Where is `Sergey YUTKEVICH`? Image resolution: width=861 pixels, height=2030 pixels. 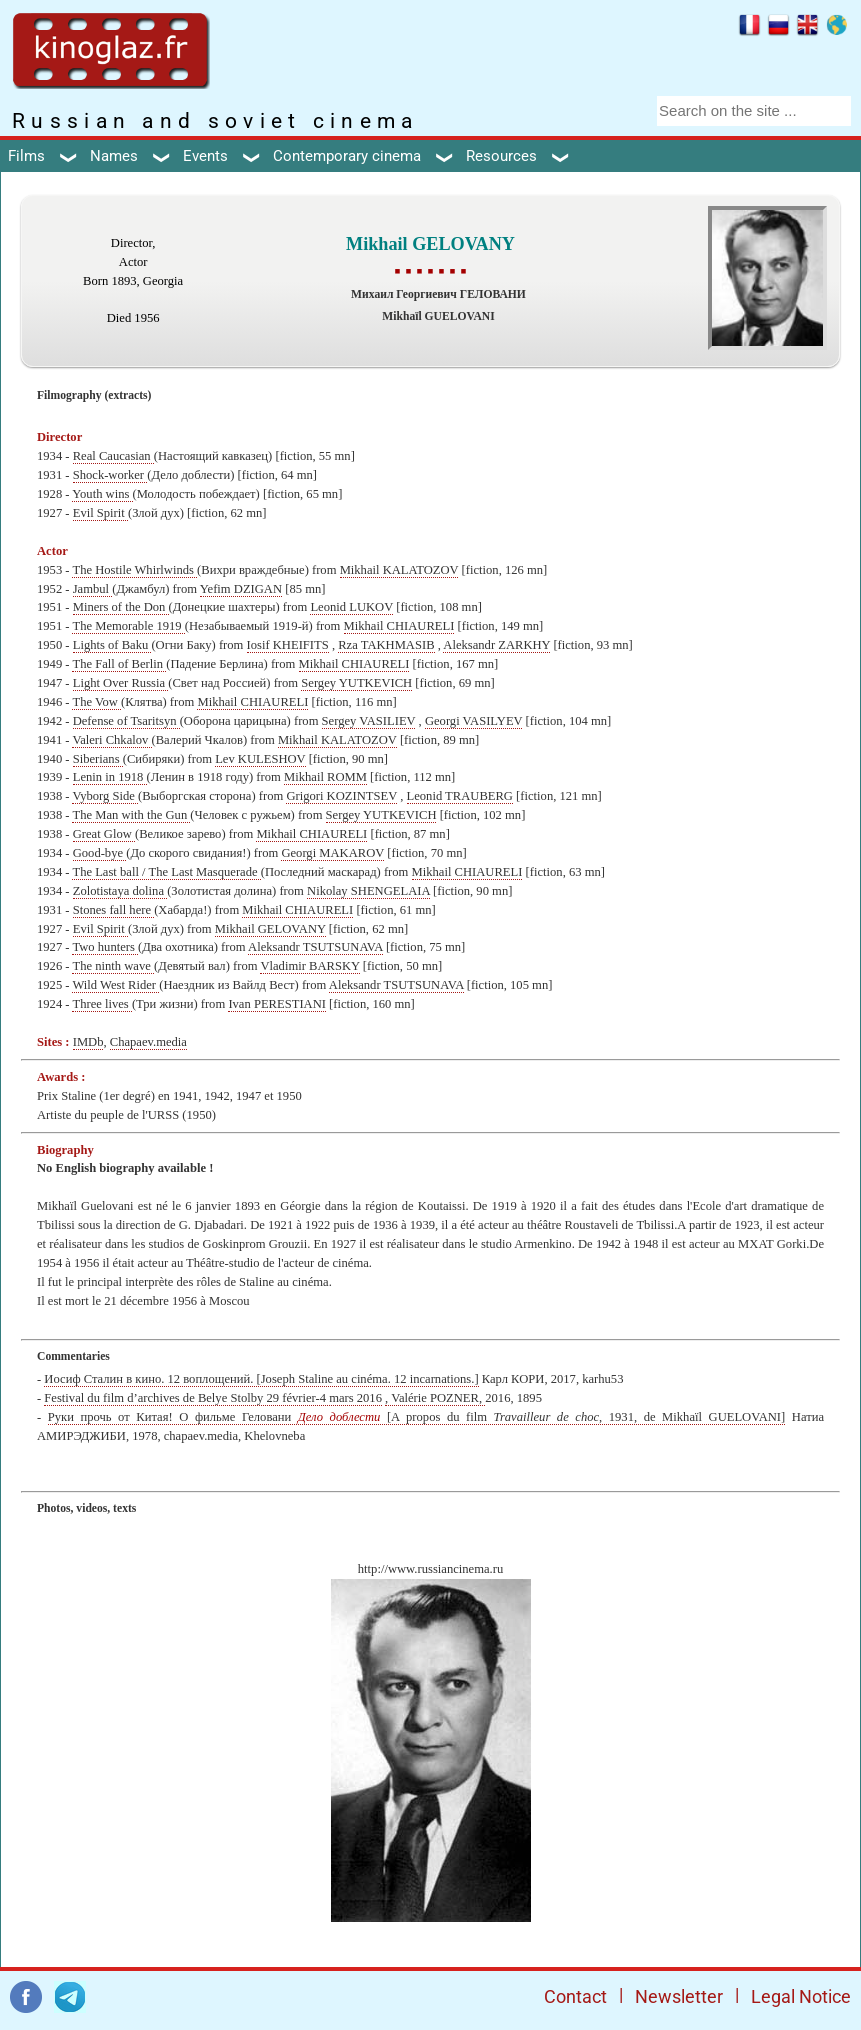 Sergey YUTKEVICH is located at coordinates (356, 683).